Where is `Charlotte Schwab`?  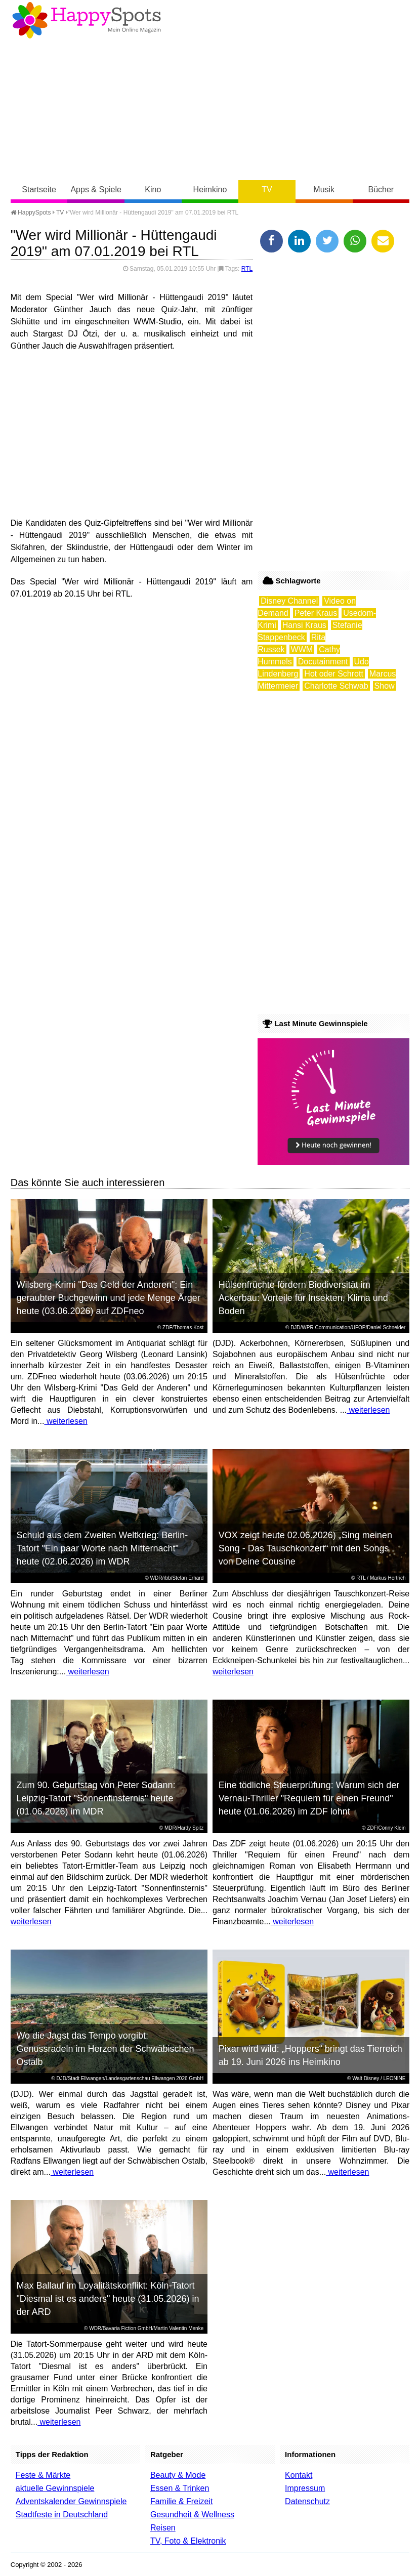 Charlotte Schwab is located at coordinates (336, 686).